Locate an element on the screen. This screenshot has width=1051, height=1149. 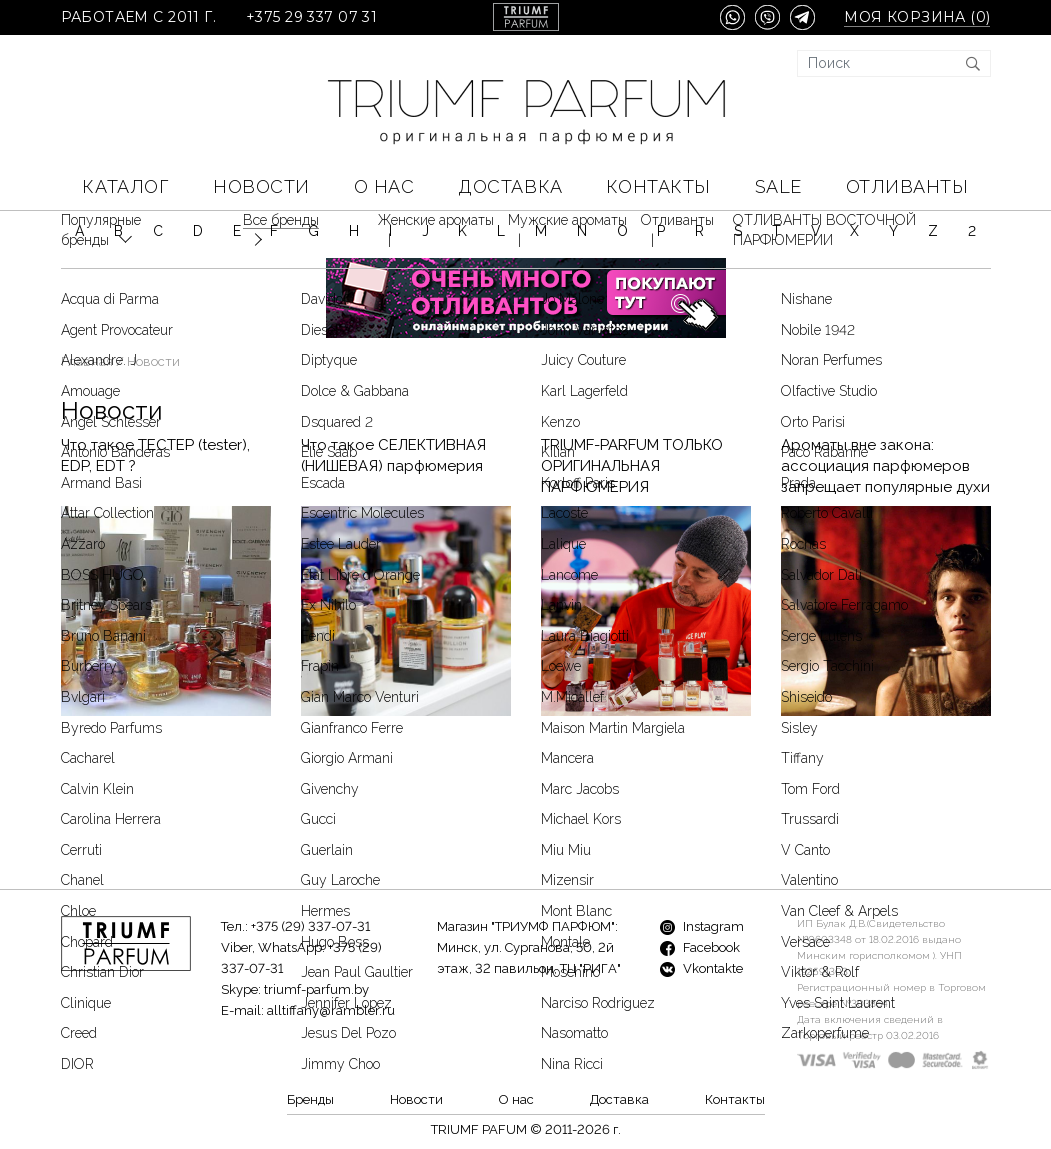
SALE is located at coordinates (778, 186).